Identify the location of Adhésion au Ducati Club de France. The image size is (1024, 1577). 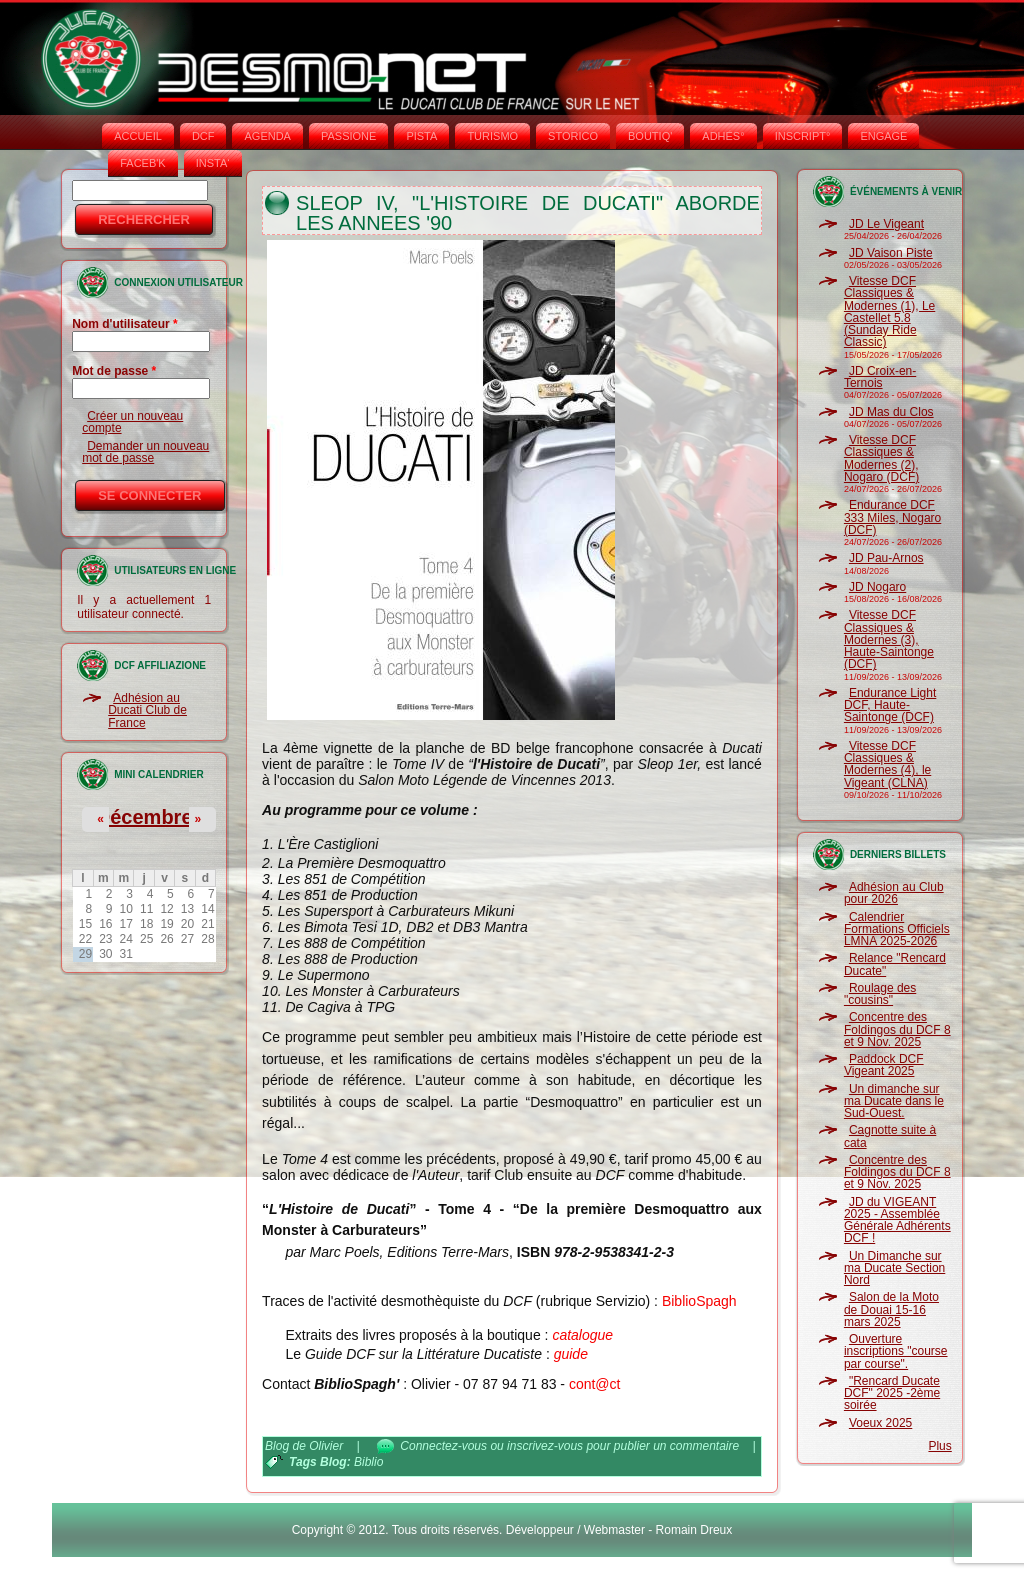
(147, 710).